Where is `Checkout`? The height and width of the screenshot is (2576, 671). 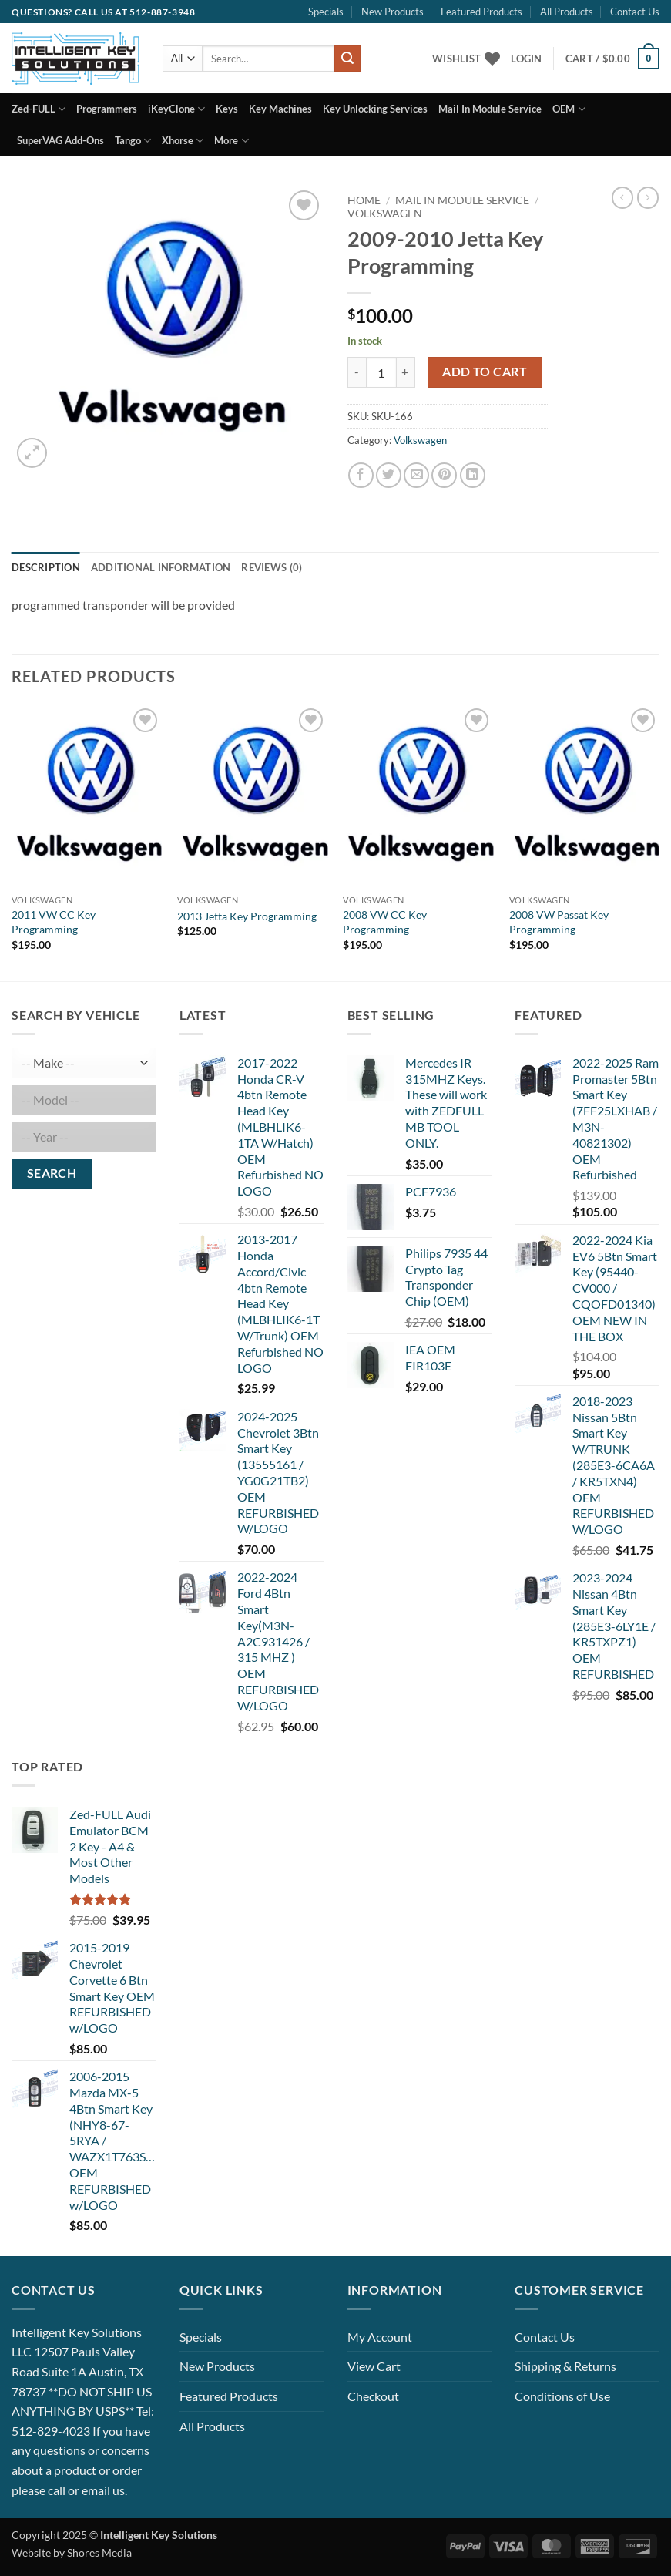 Checkout is located at coordinates (373, 2396).